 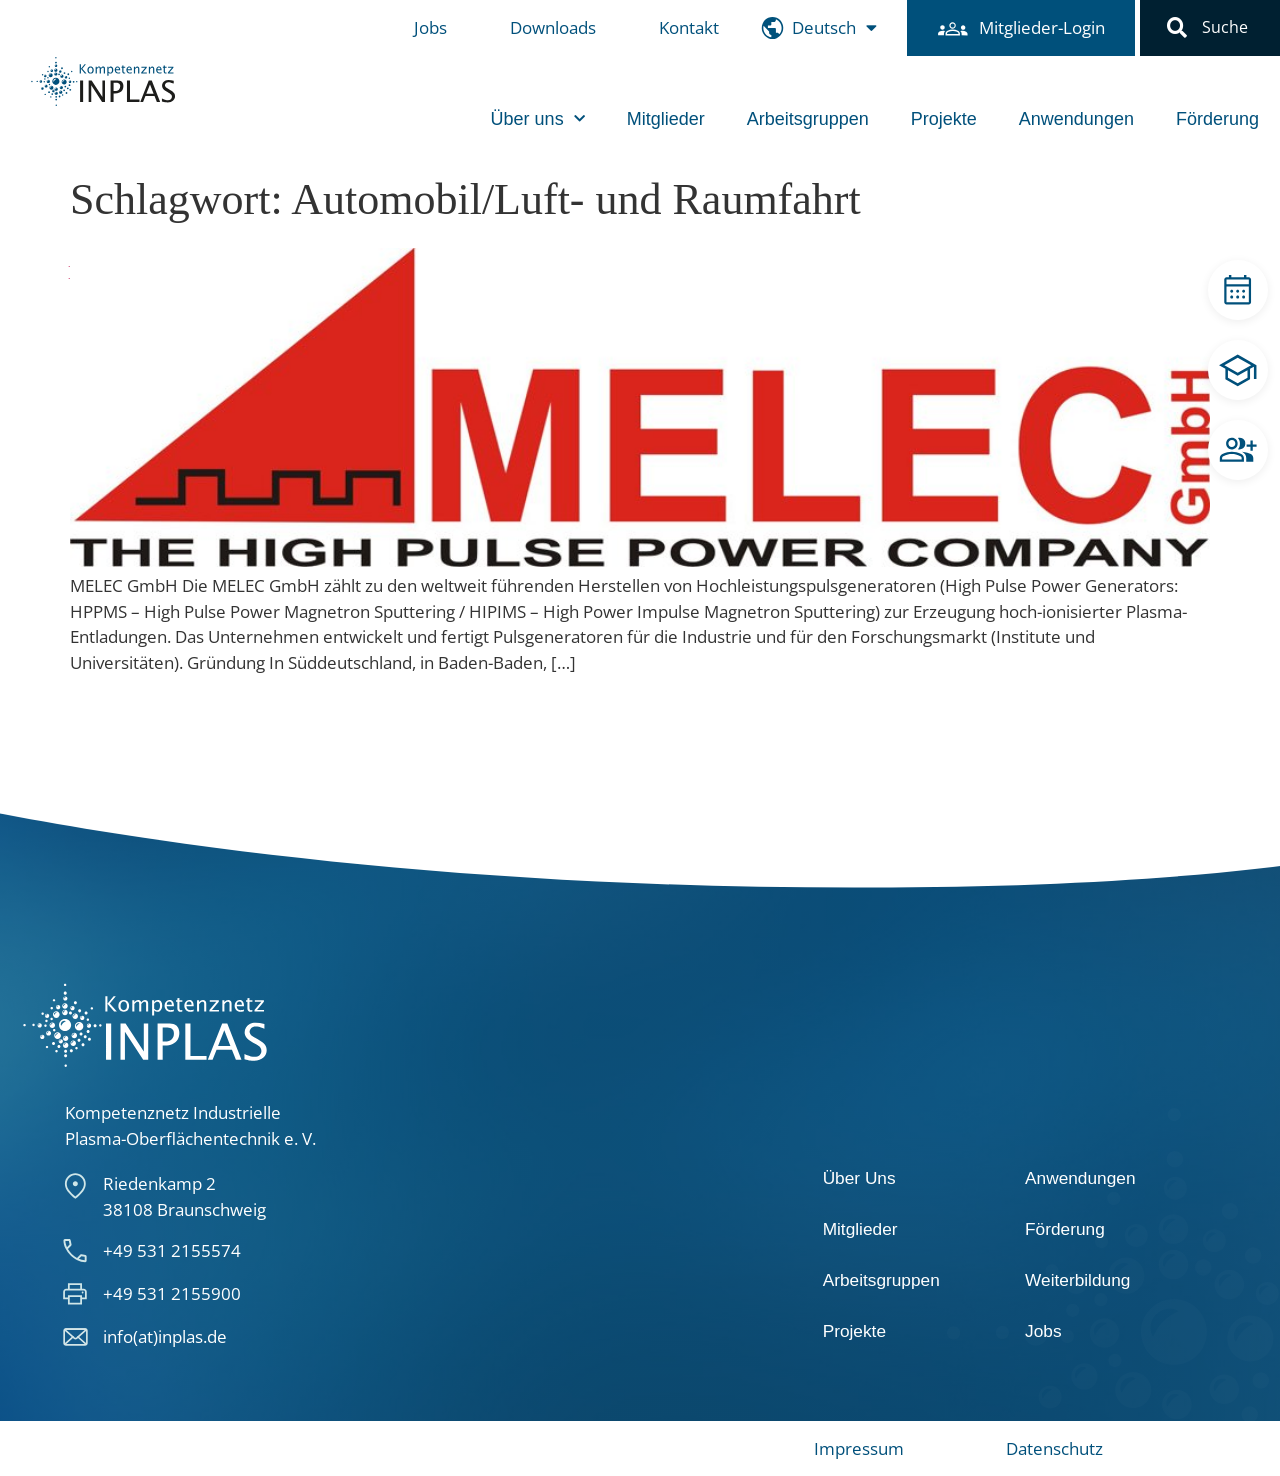 What do you see at coordinates (1076, 119) in the screenshot?
I see `Anwendungen` at bounding box center [1076, 119].